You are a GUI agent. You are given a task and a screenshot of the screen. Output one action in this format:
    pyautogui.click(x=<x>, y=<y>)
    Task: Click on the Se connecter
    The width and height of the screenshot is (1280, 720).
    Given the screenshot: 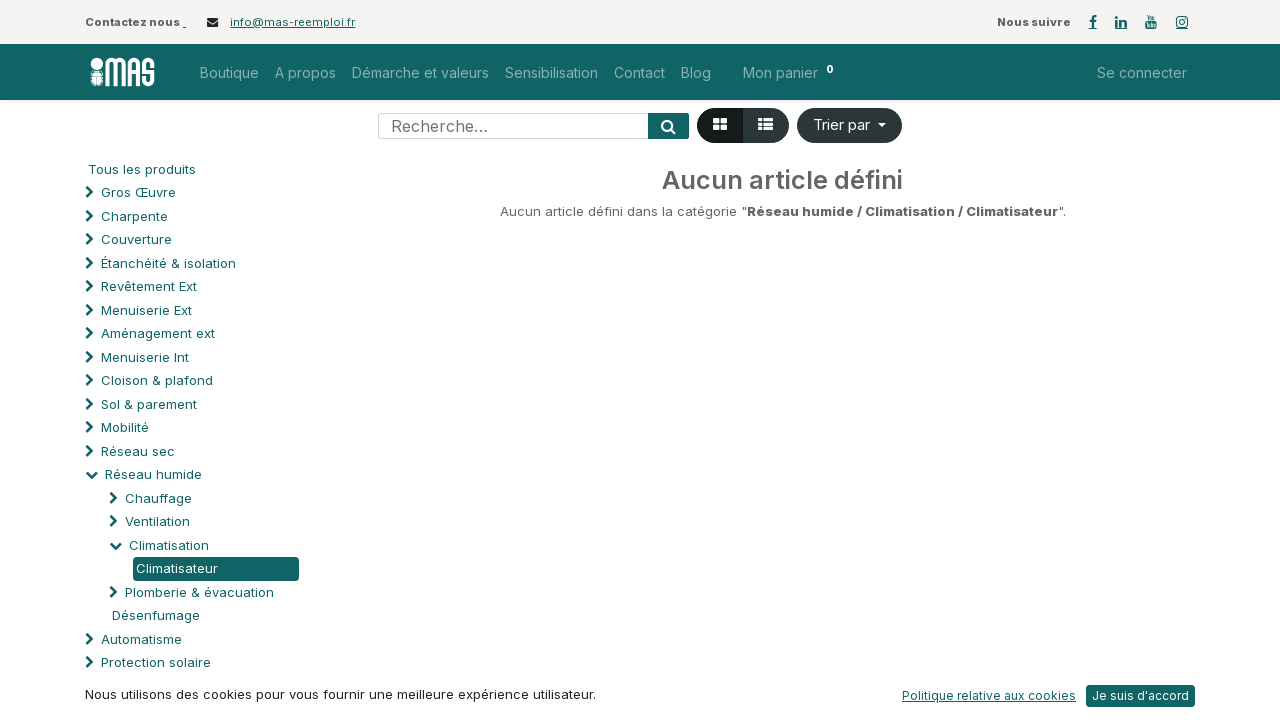 What is the action you would take?
    pyautogui.click(x=1142, y=72)
    